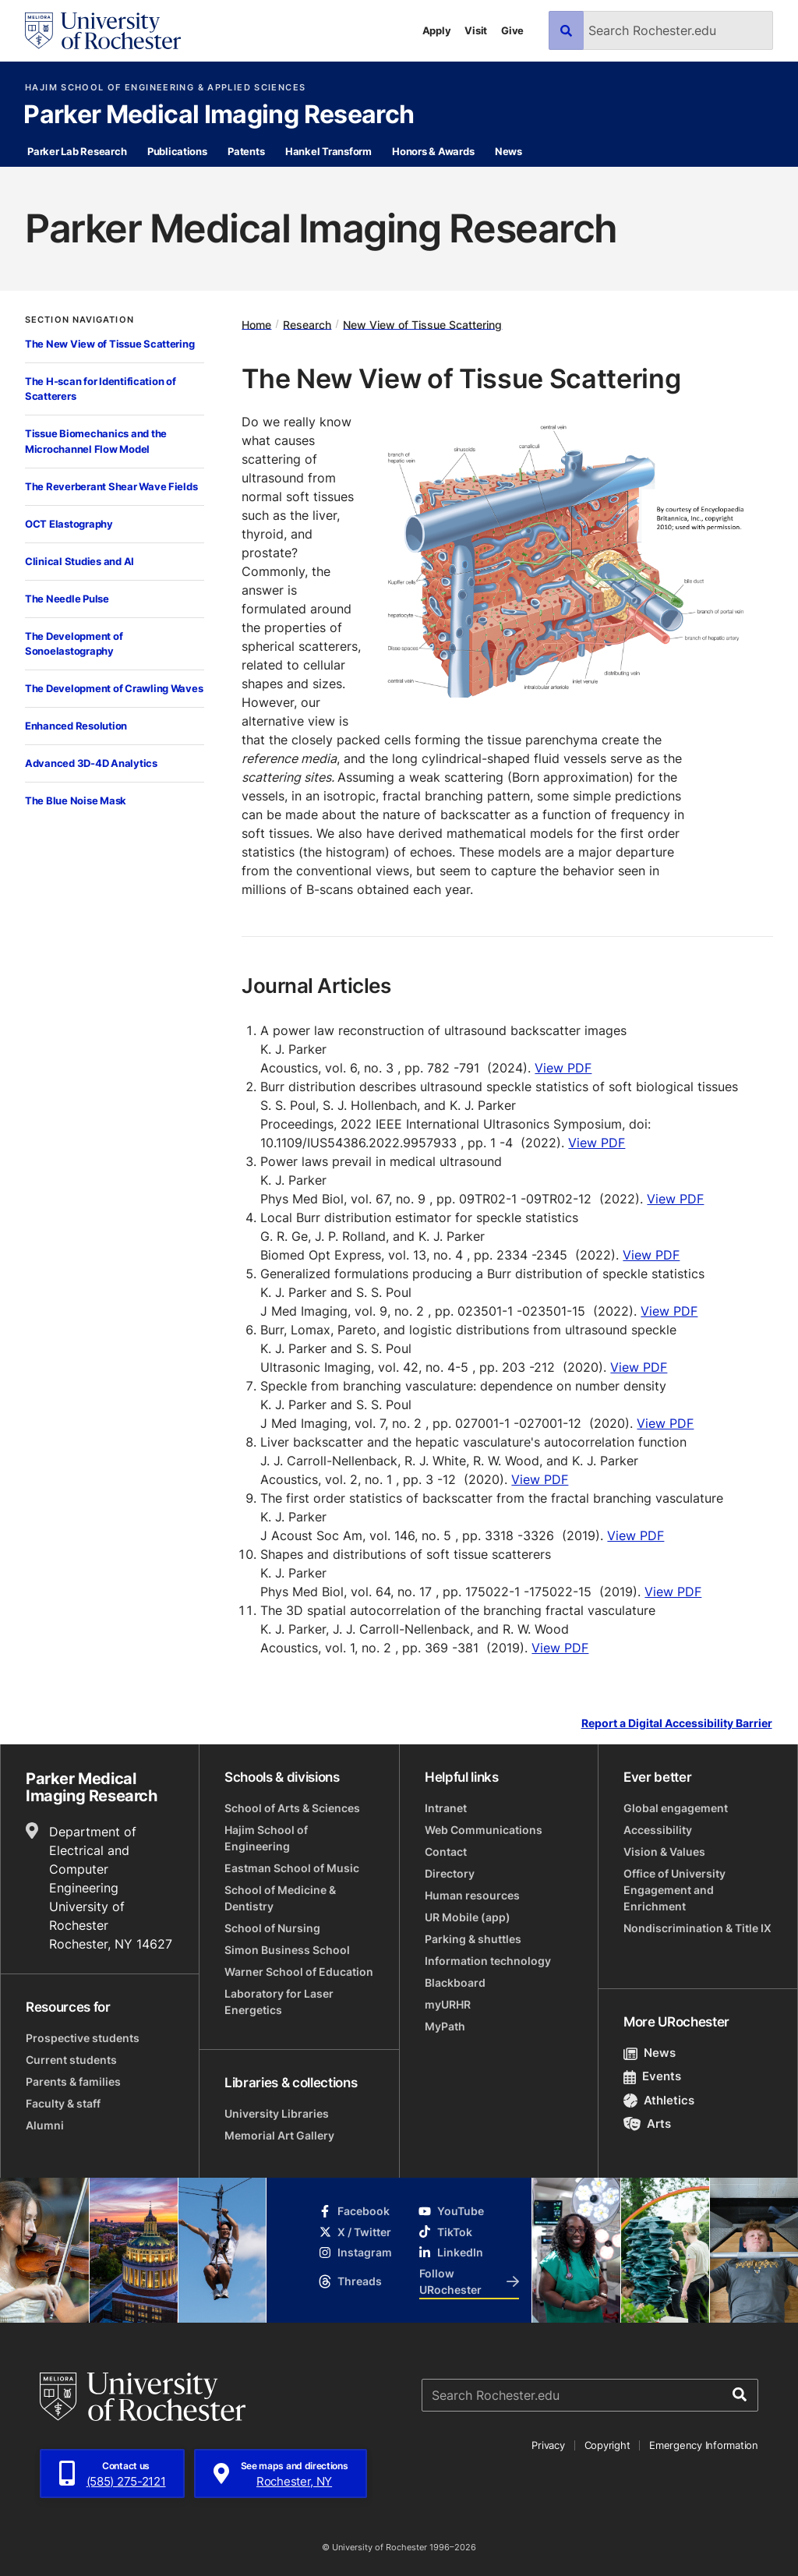  I want to click on Visit, so click(475, 30).